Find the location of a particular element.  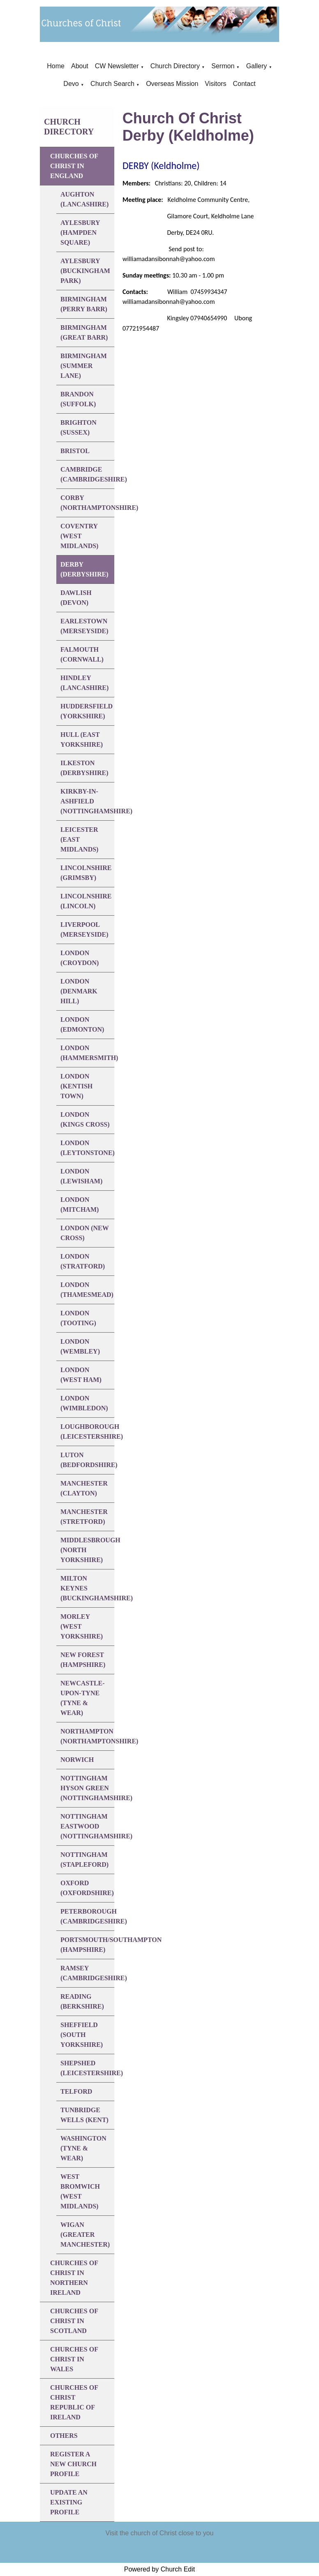

Visitors is located at coordinates (215, 83).